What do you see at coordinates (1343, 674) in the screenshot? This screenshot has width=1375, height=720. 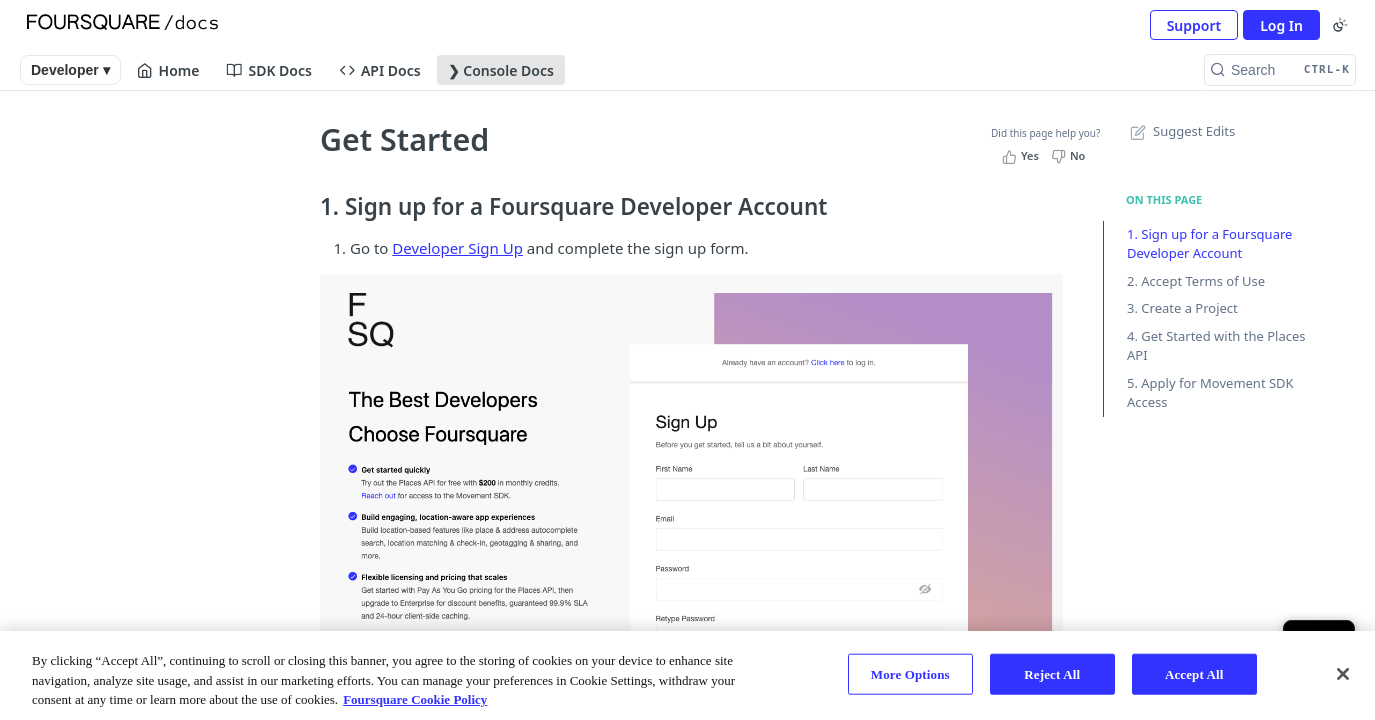 I see `[Close]` at bounding box center [1343, 674].